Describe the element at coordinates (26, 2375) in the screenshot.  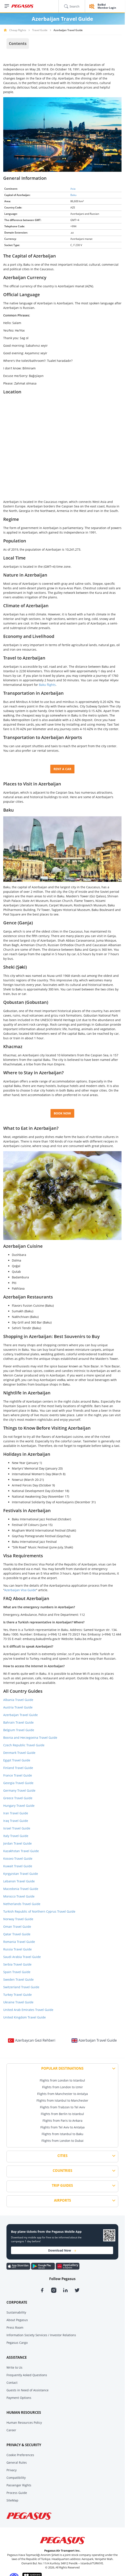
I see `Frequently Asked Questions` at that location.